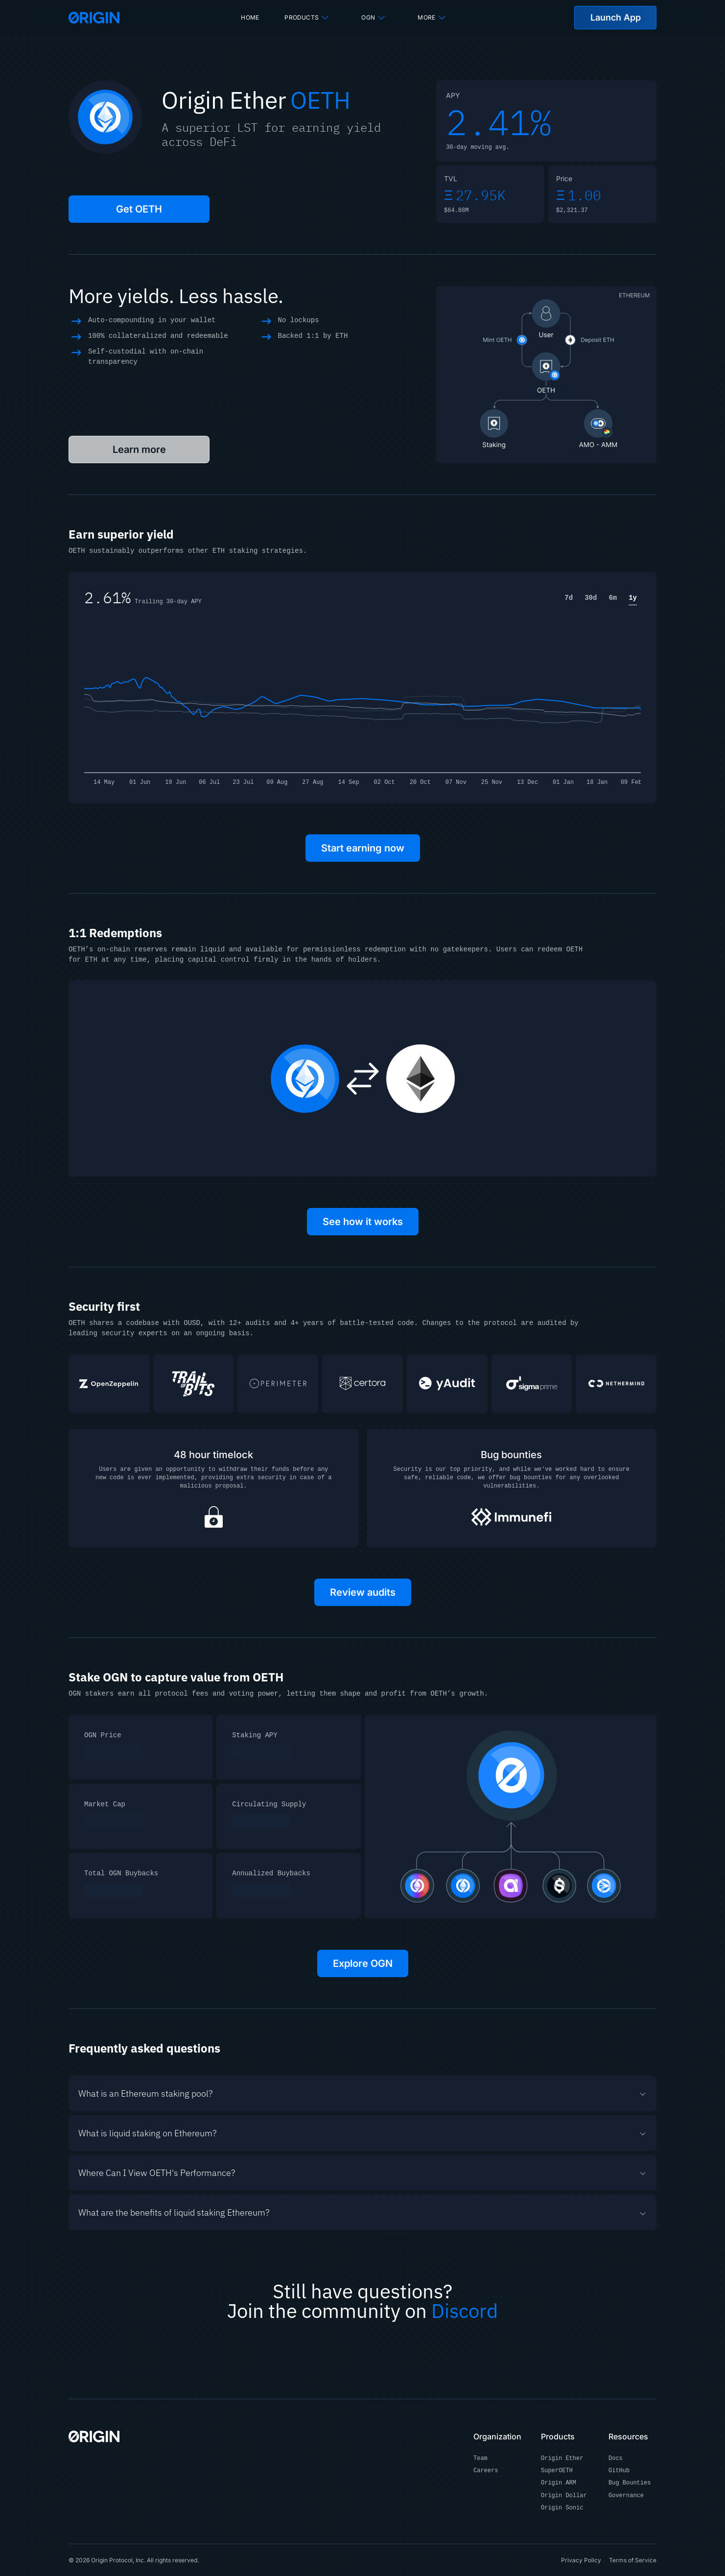 The height and width of the screenshot is (2576, 725). What do you see at coordinates (629, 2483) in the screenshot?
I see `Bug Bounties` at bounding box center [629, 2483].